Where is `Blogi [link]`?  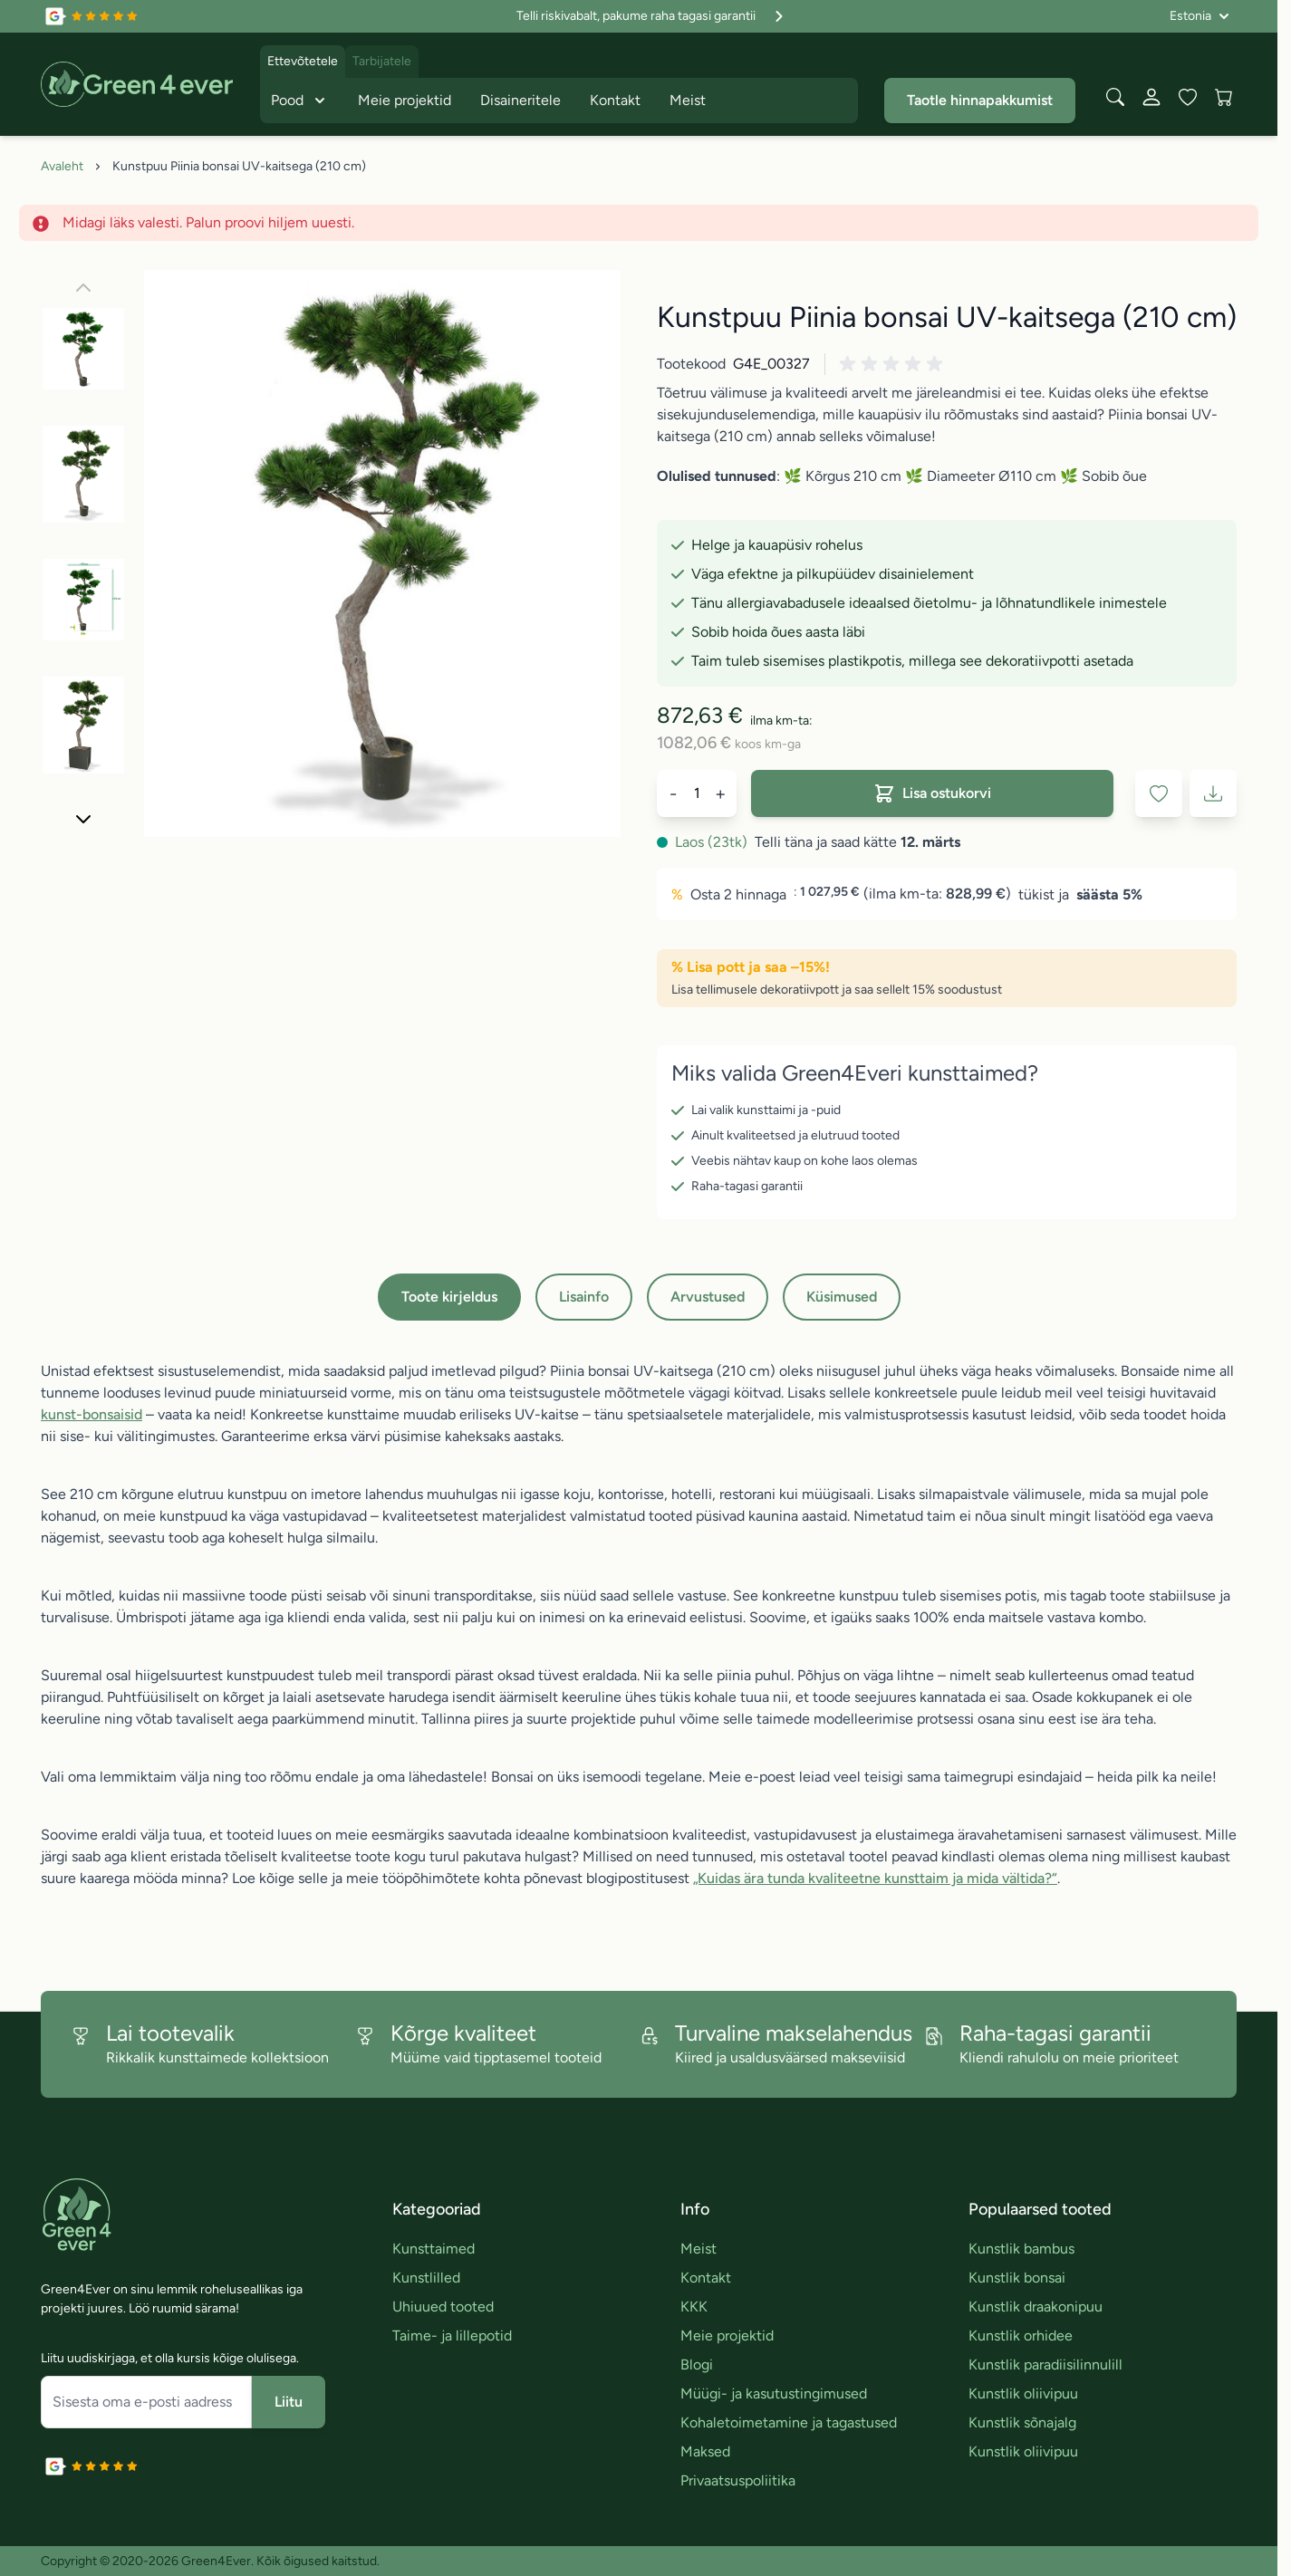 Blogi [link] is located at coordinates (696, 2364).